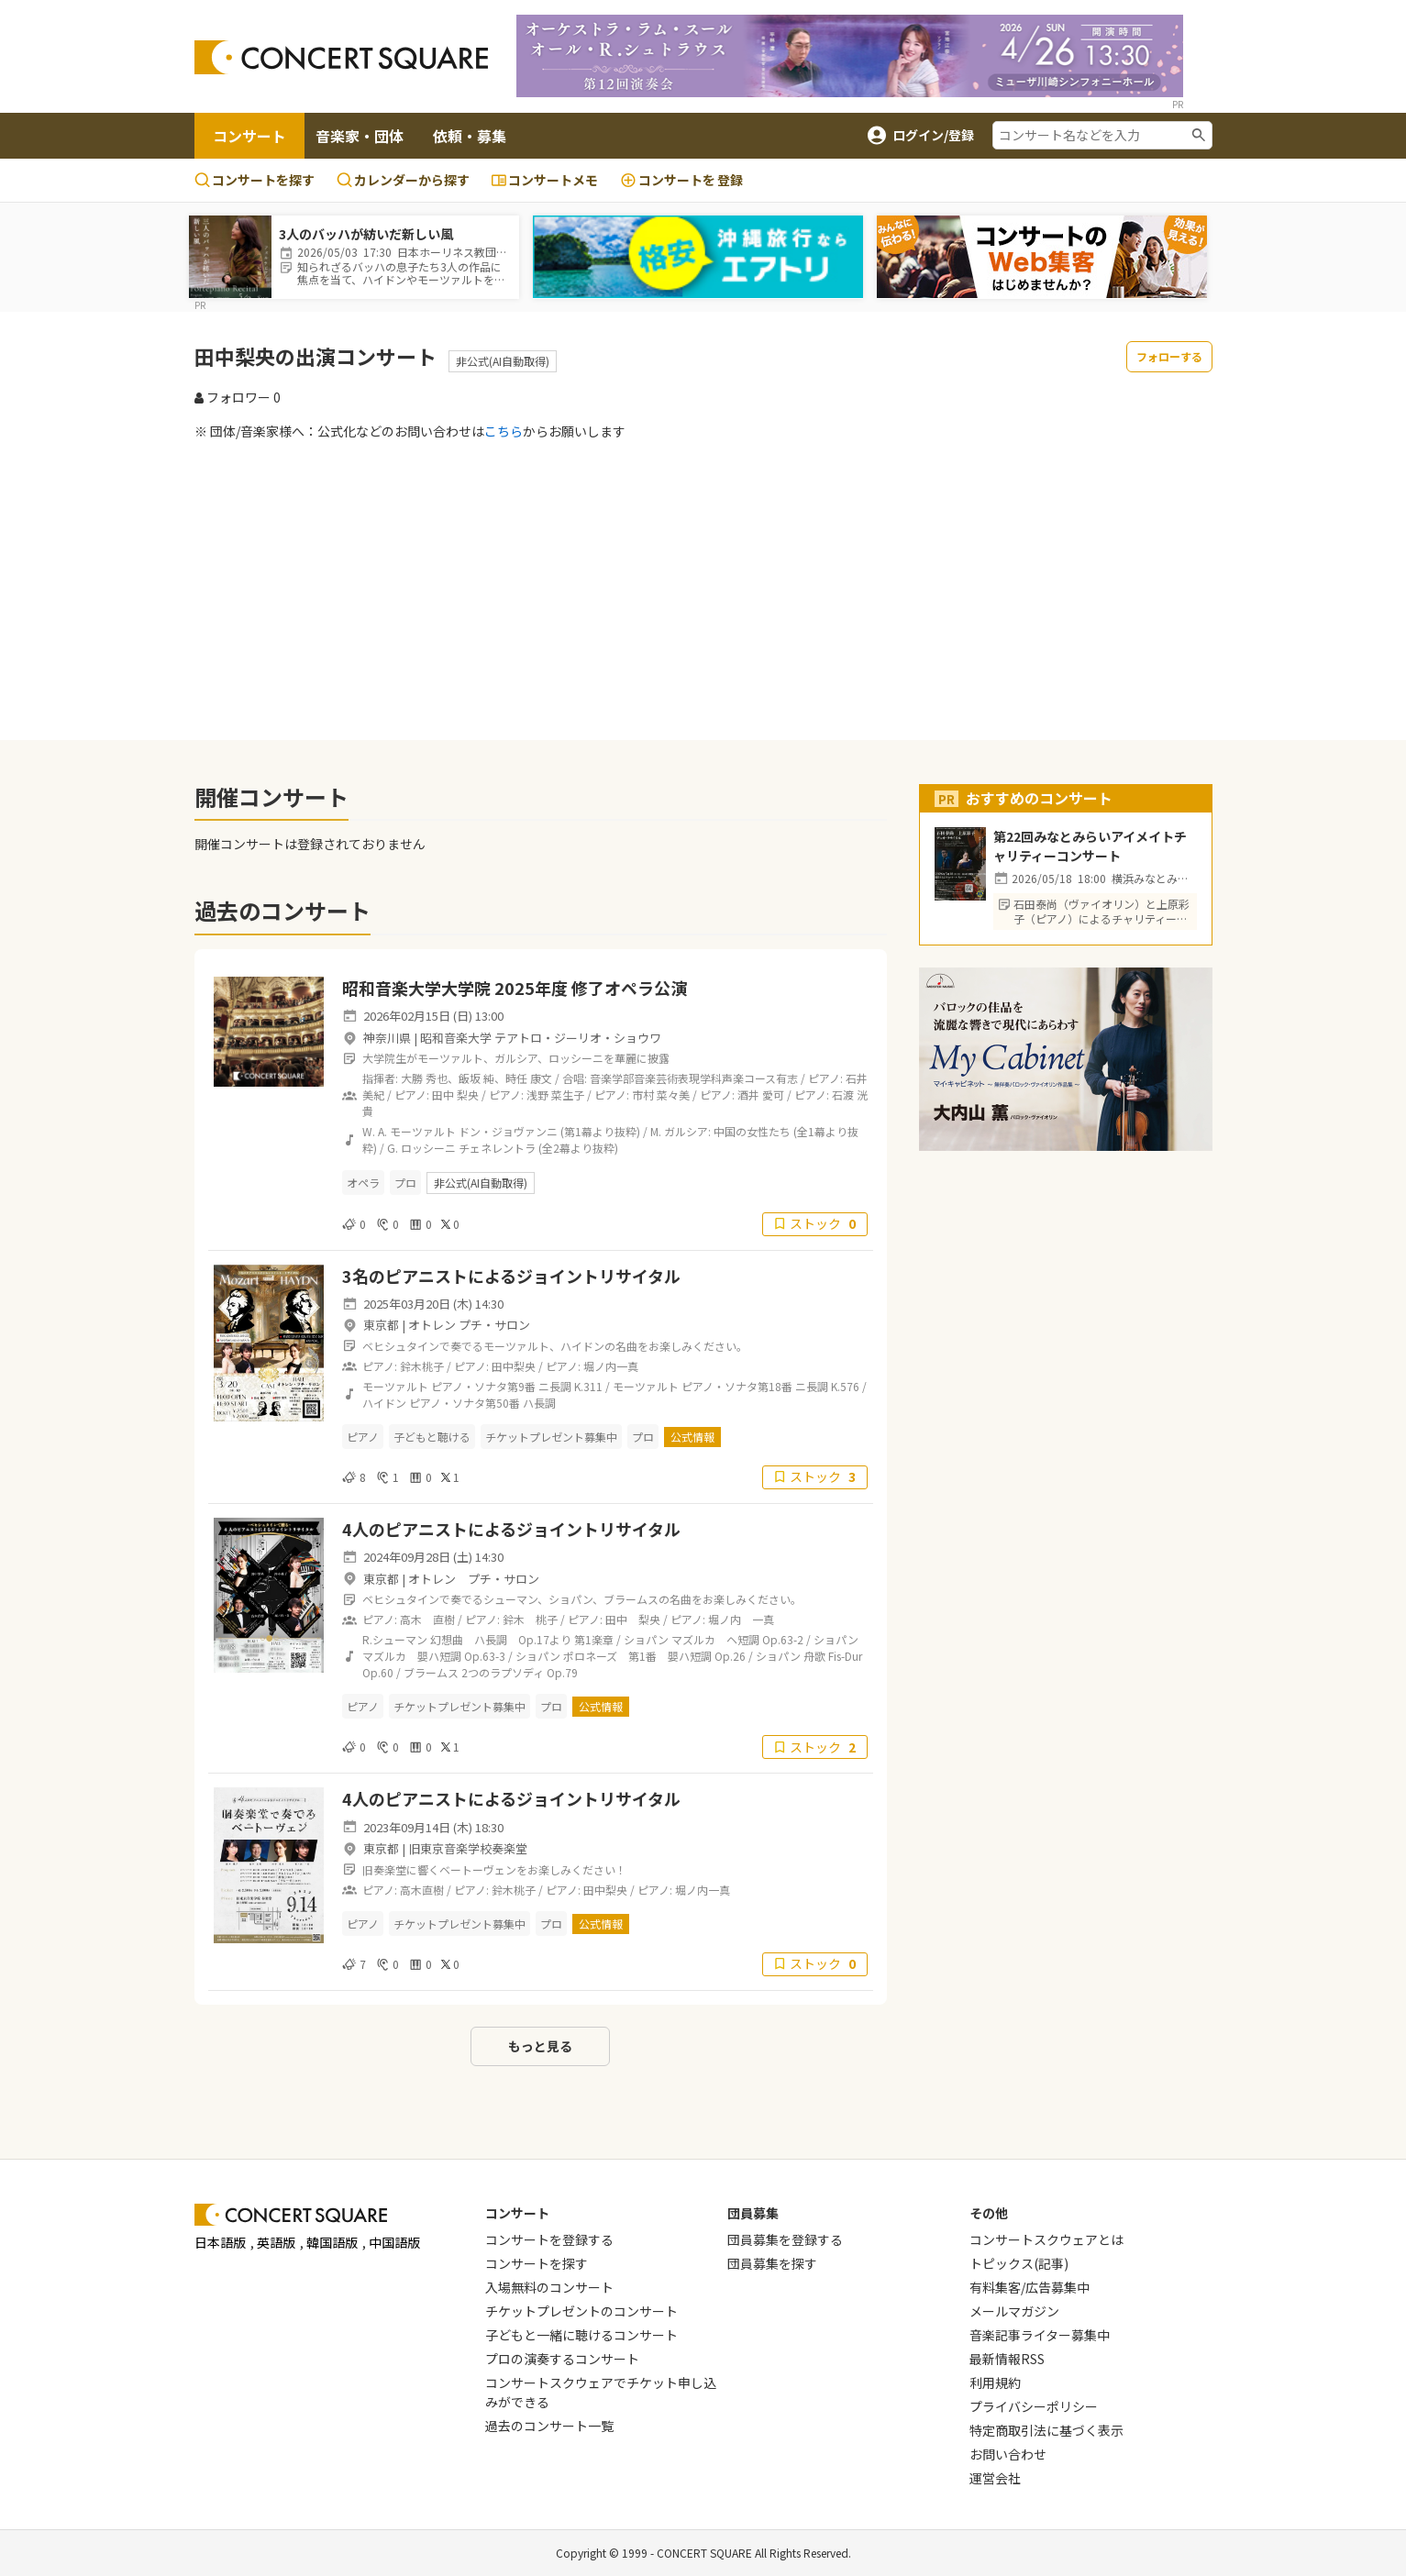  Describe the element at coordinates (503, 431) in the screenshot. I see `こちら` at that location.